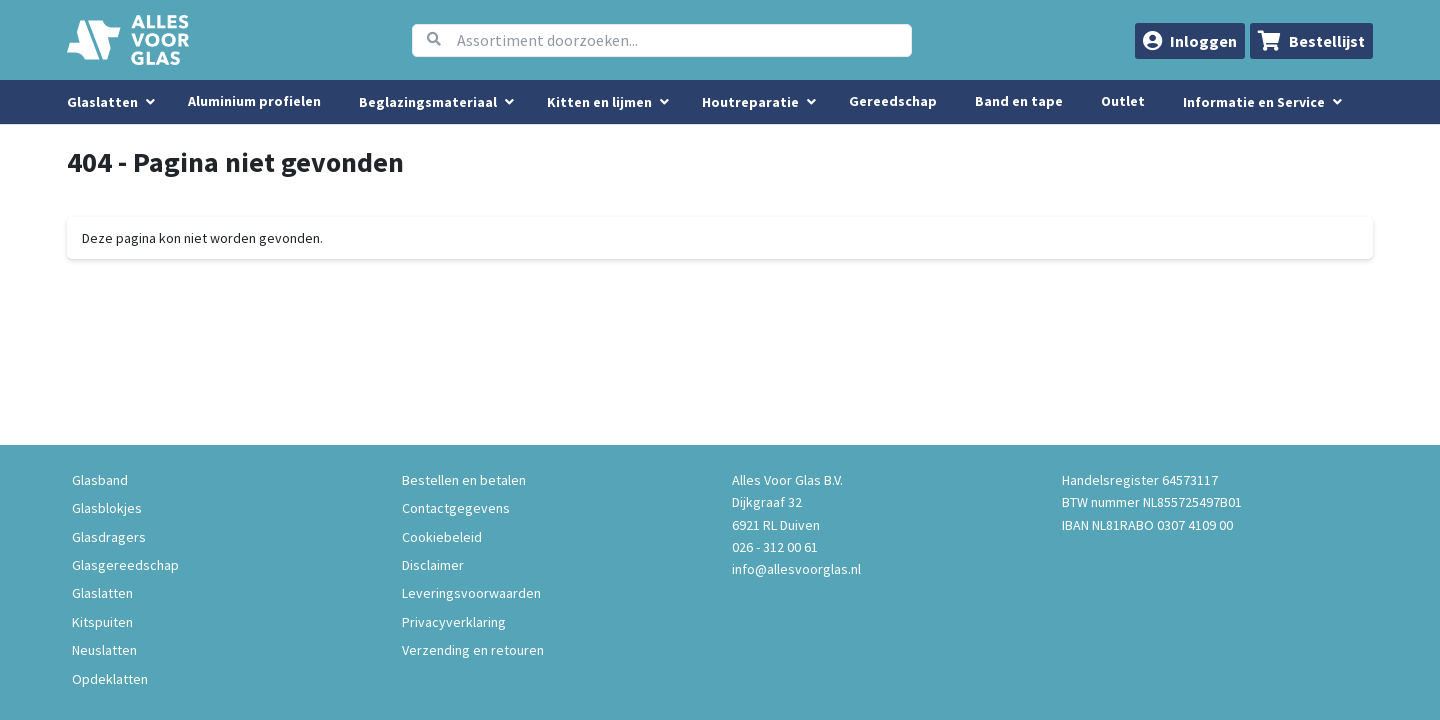 This screenshot has height=720, width=1440. What do you see at coordinates (102, 622) in the screenshot?
I see `Kitspuiten` at bounding box center [102, 622].